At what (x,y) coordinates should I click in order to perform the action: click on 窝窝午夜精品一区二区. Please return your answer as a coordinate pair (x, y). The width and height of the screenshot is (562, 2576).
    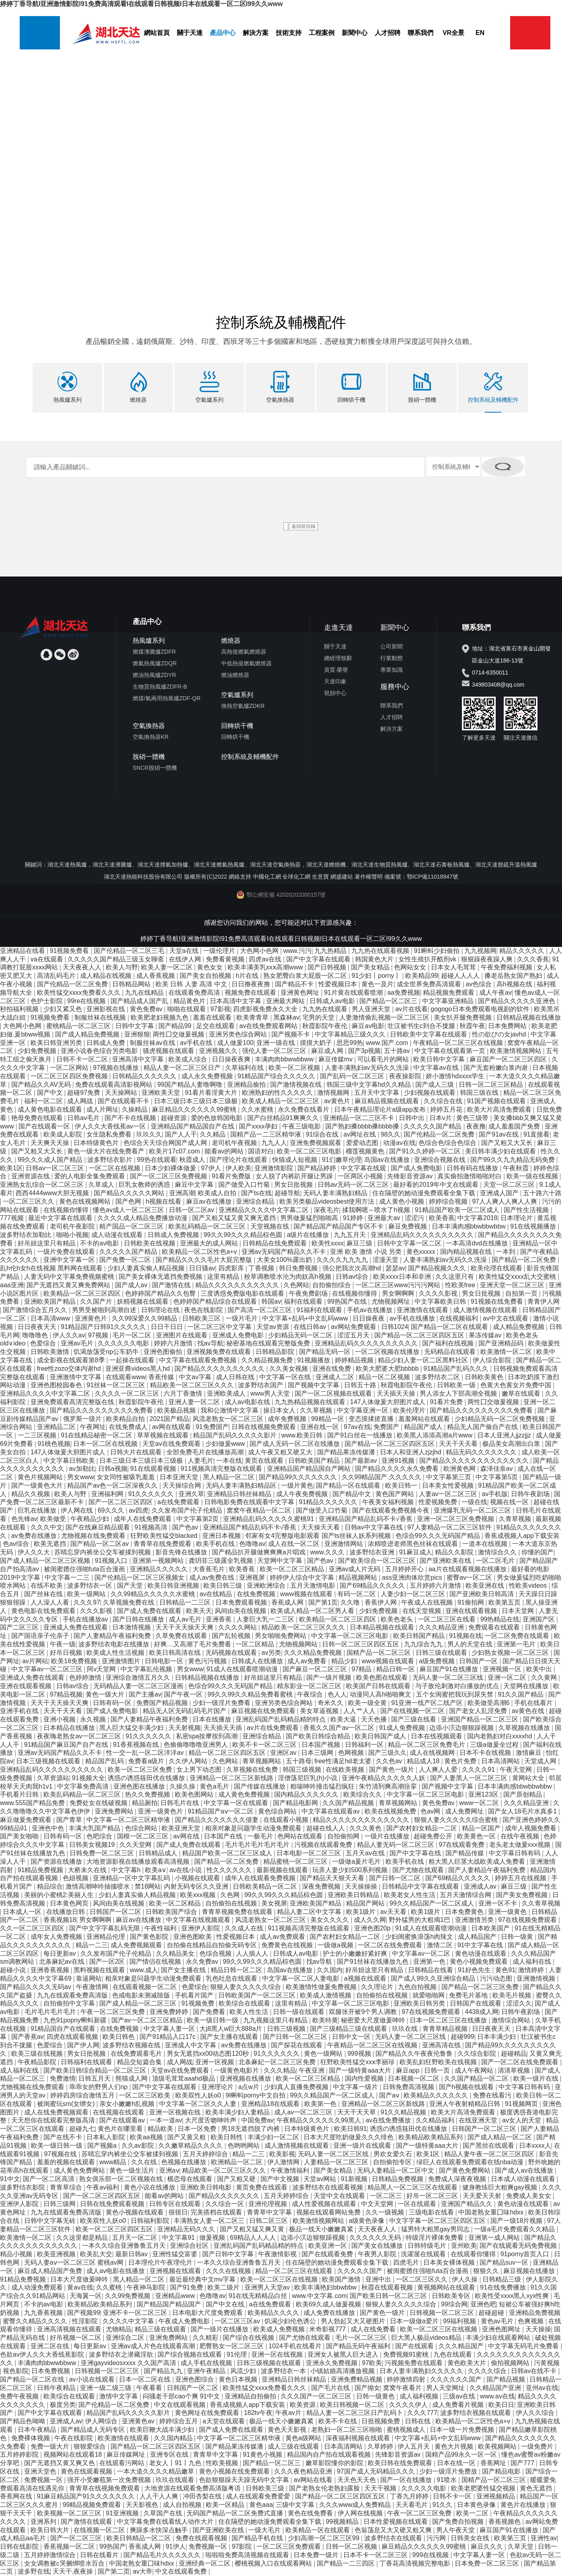
    Looking at the image, I should click on (260, 1510).